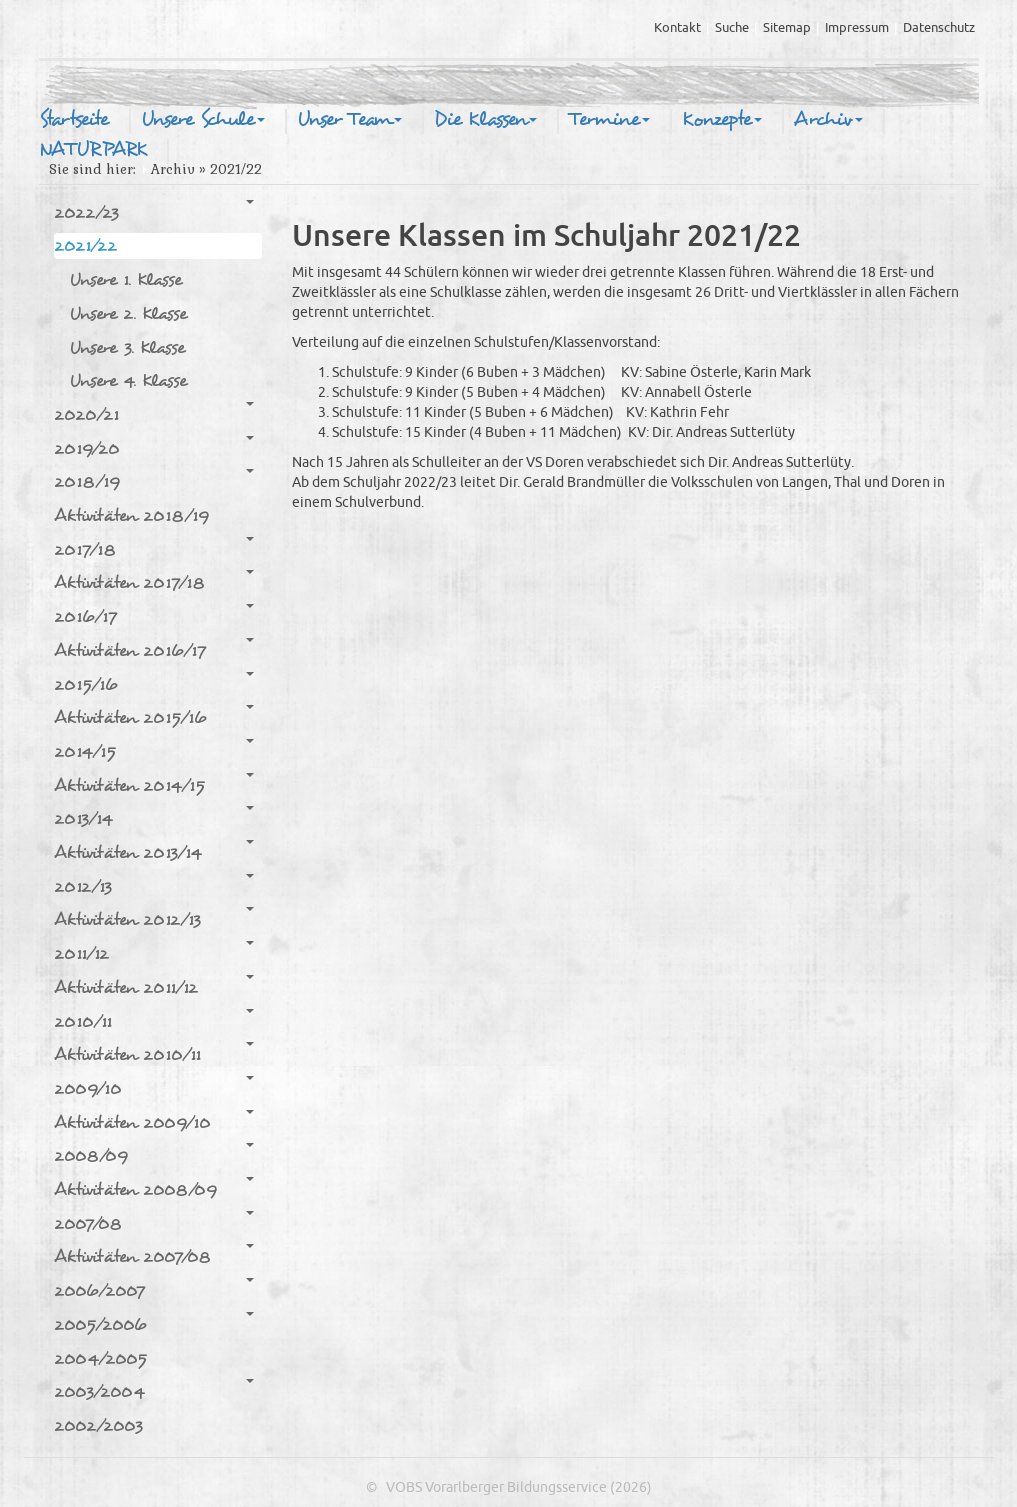 This screenshot has width=1017, height=1507. What do you see at coordinates (154, 1391) in the screenshot?
I see `2003/2004` at bounding box center [154, 1391].